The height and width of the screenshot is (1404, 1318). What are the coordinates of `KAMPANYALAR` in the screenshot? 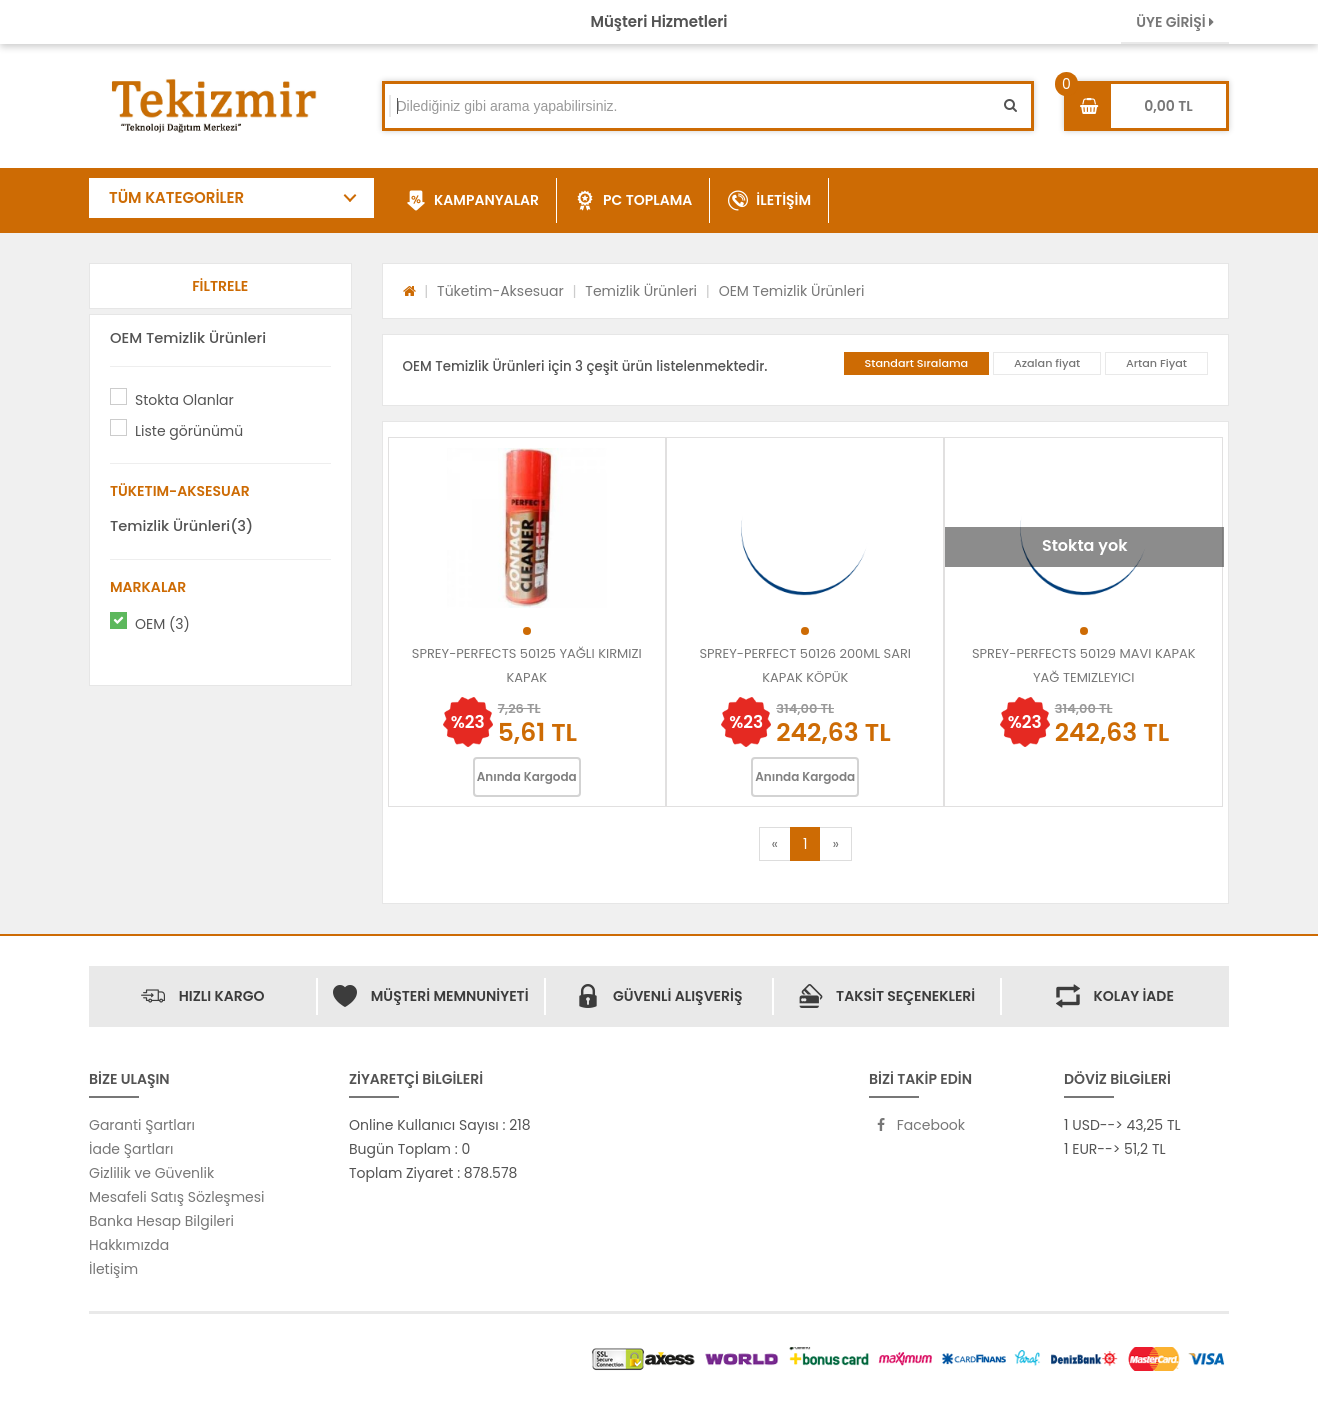 It's located at (472, 201).